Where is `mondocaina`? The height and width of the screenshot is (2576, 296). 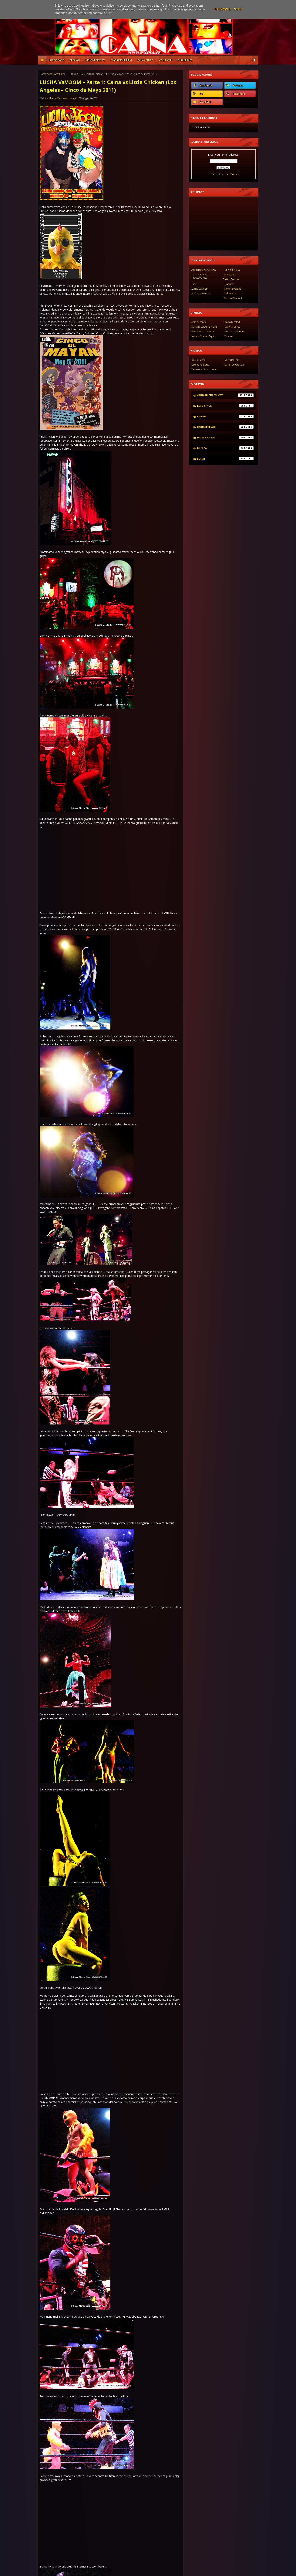
mondocaina is located at coordinates (225, 437).